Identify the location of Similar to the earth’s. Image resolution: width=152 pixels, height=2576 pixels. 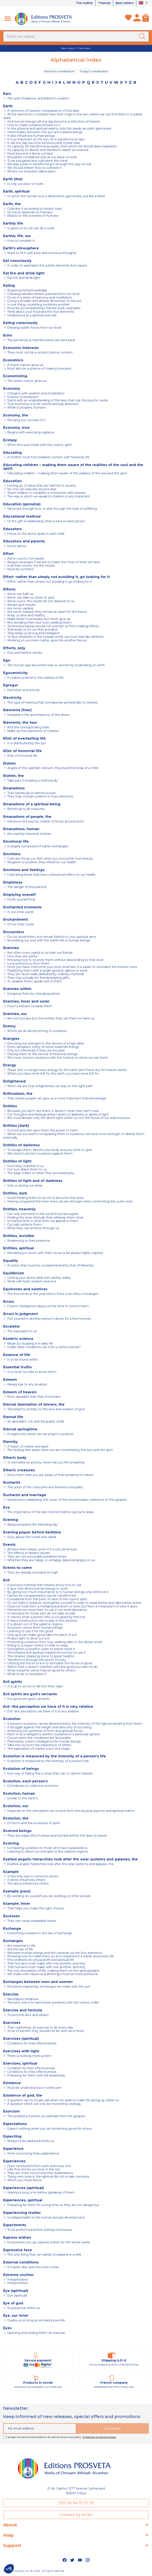
(22, 1798).